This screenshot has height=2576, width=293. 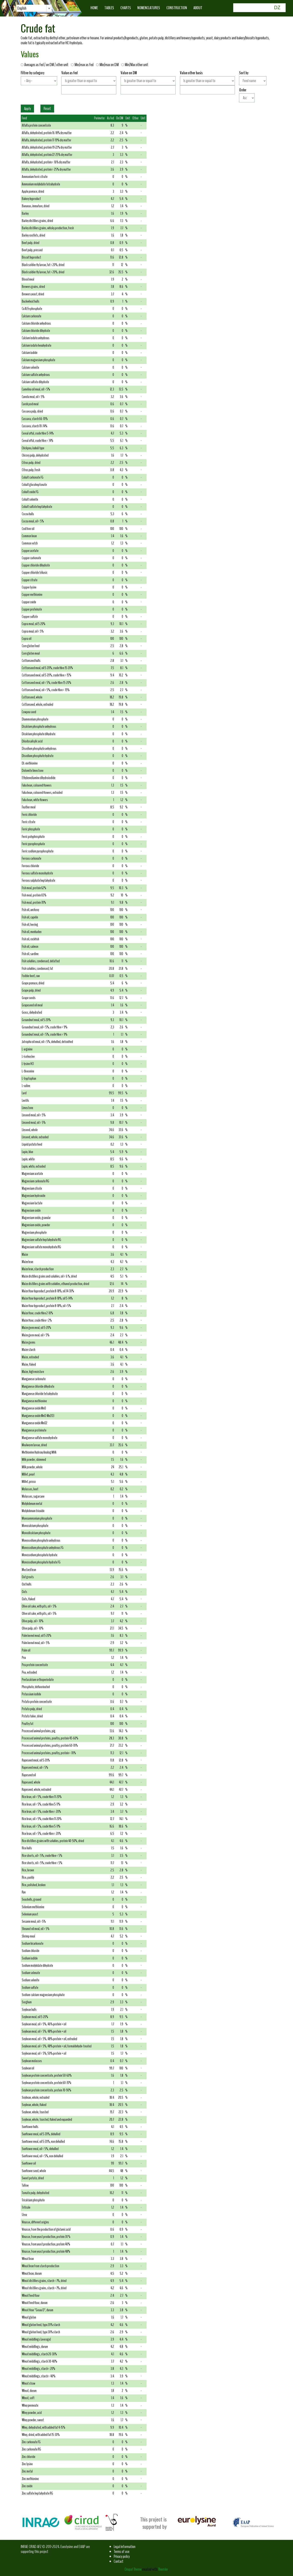 I want to click on Grape pulp, dried, so click(x=31, y=990).